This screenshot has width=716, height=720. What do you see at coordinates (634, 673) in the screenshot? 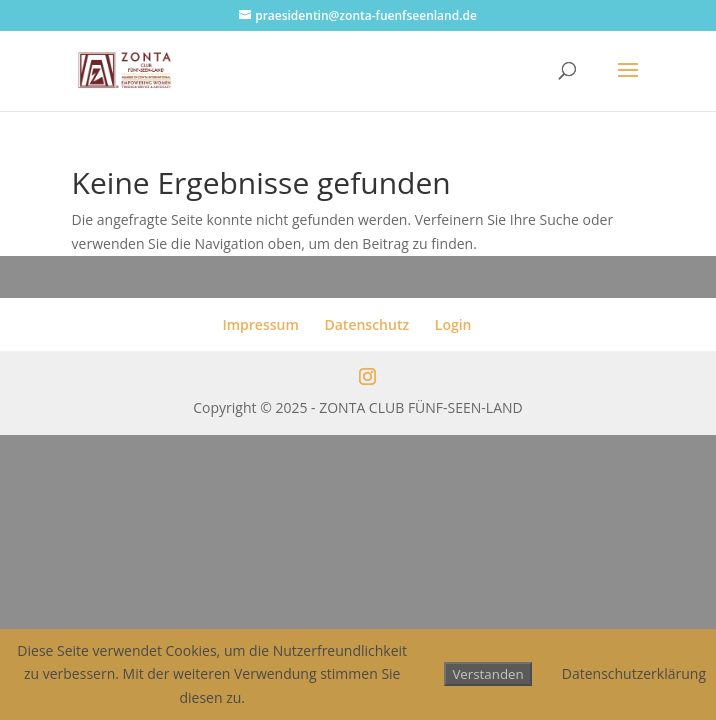
I see `Datenschutzerklärung` at bounding box center [634, 673].